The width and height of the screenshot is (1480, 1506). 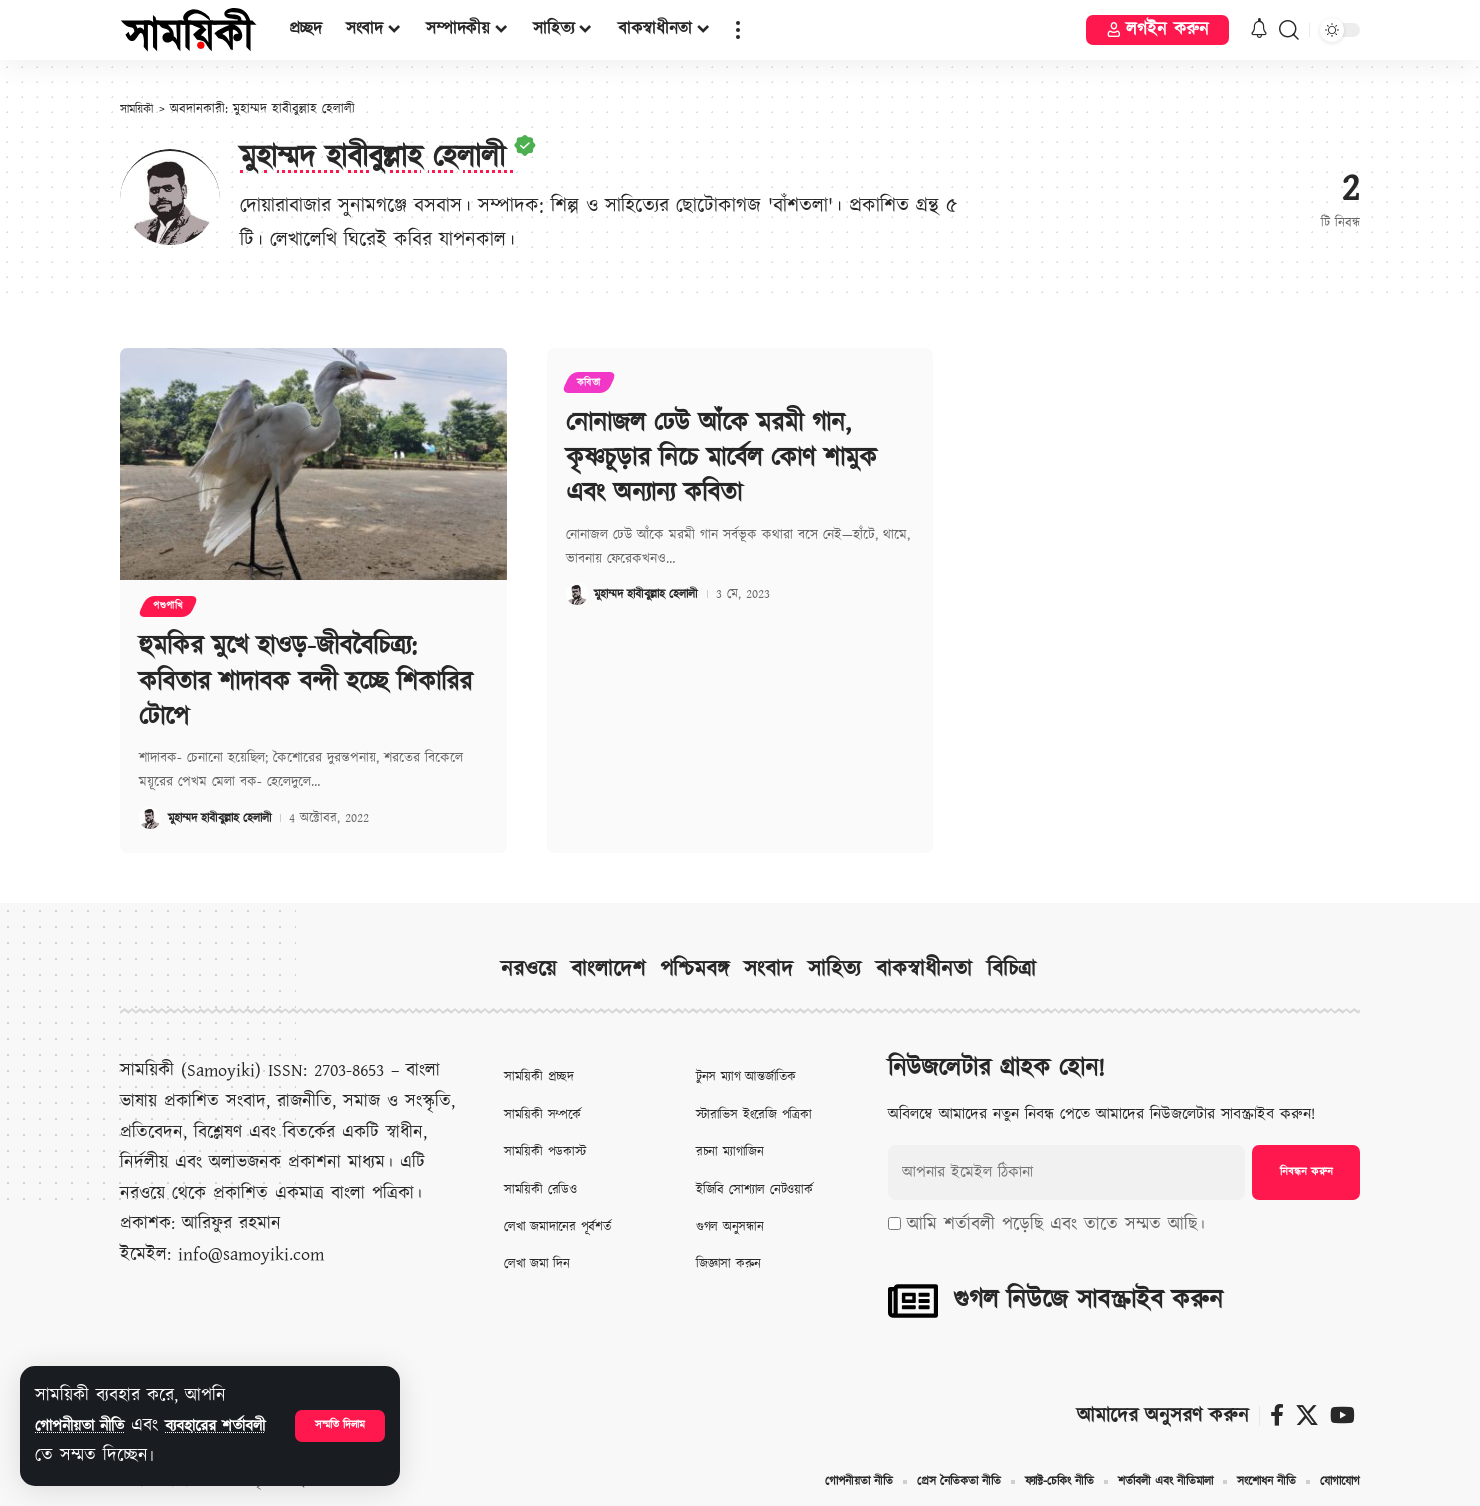 What do you see at coordinates (924, 967) in the screenshot?
I see `বাকস্বাধীনতা` at bounding box center [924, 967].